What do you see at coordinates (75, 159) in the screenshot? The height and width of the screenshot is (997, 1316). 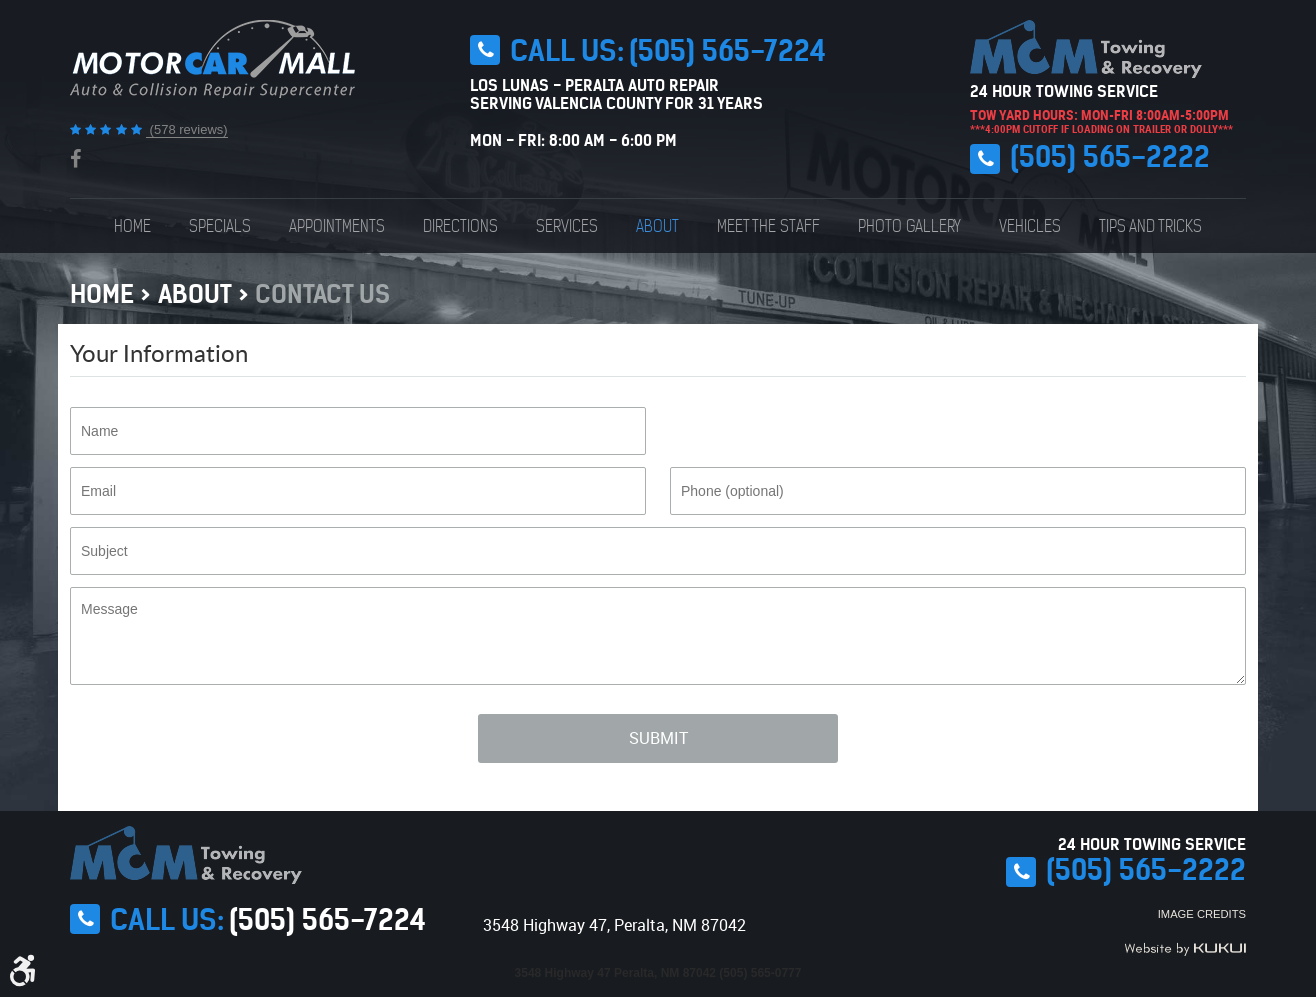 I see `Facebook` at bounding box center [75, 159].